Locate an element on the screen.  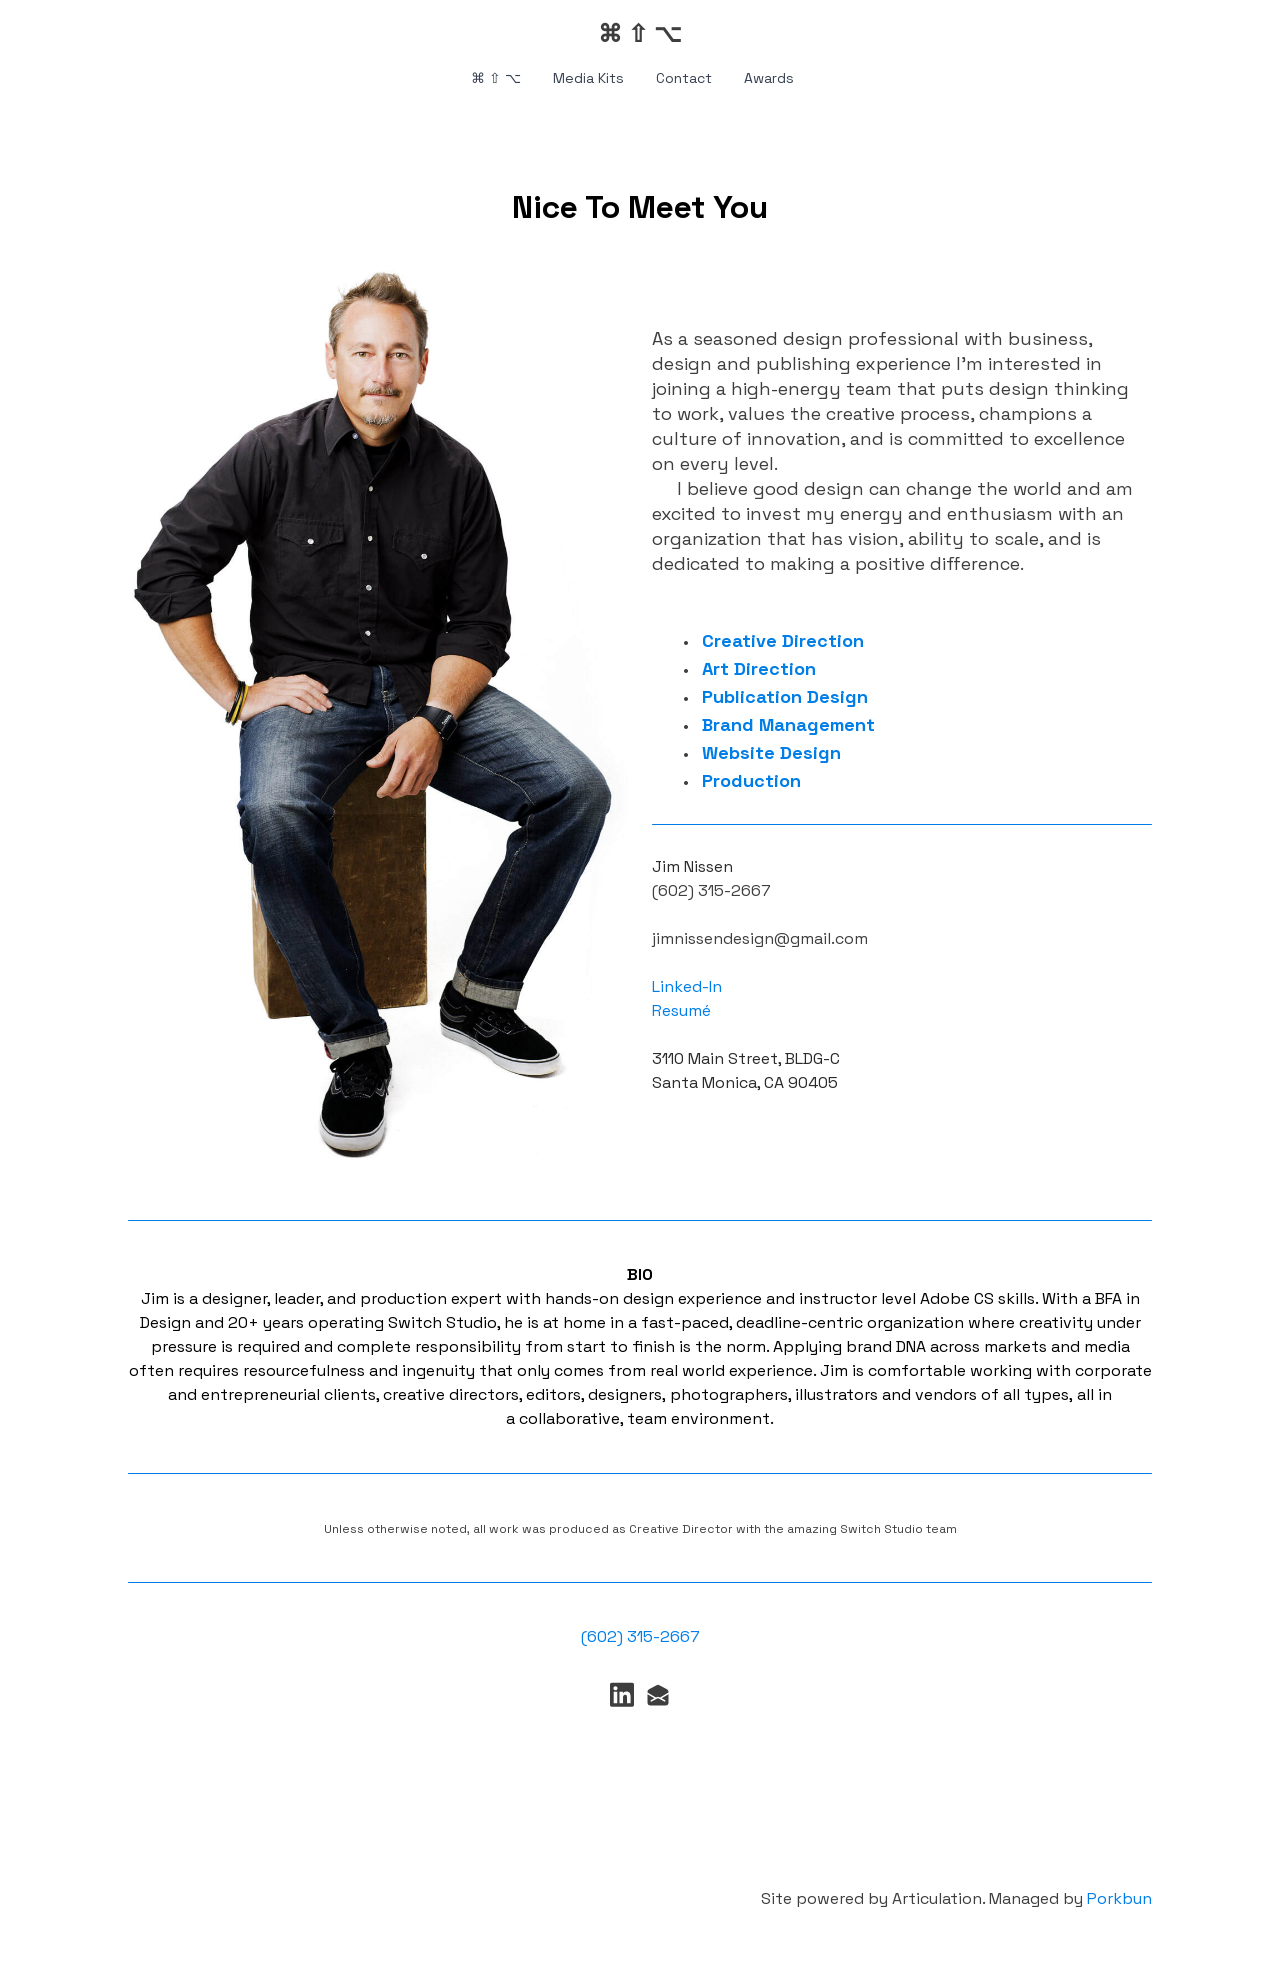
[Link to linkedin account] is located at coordinates (622, 1694).